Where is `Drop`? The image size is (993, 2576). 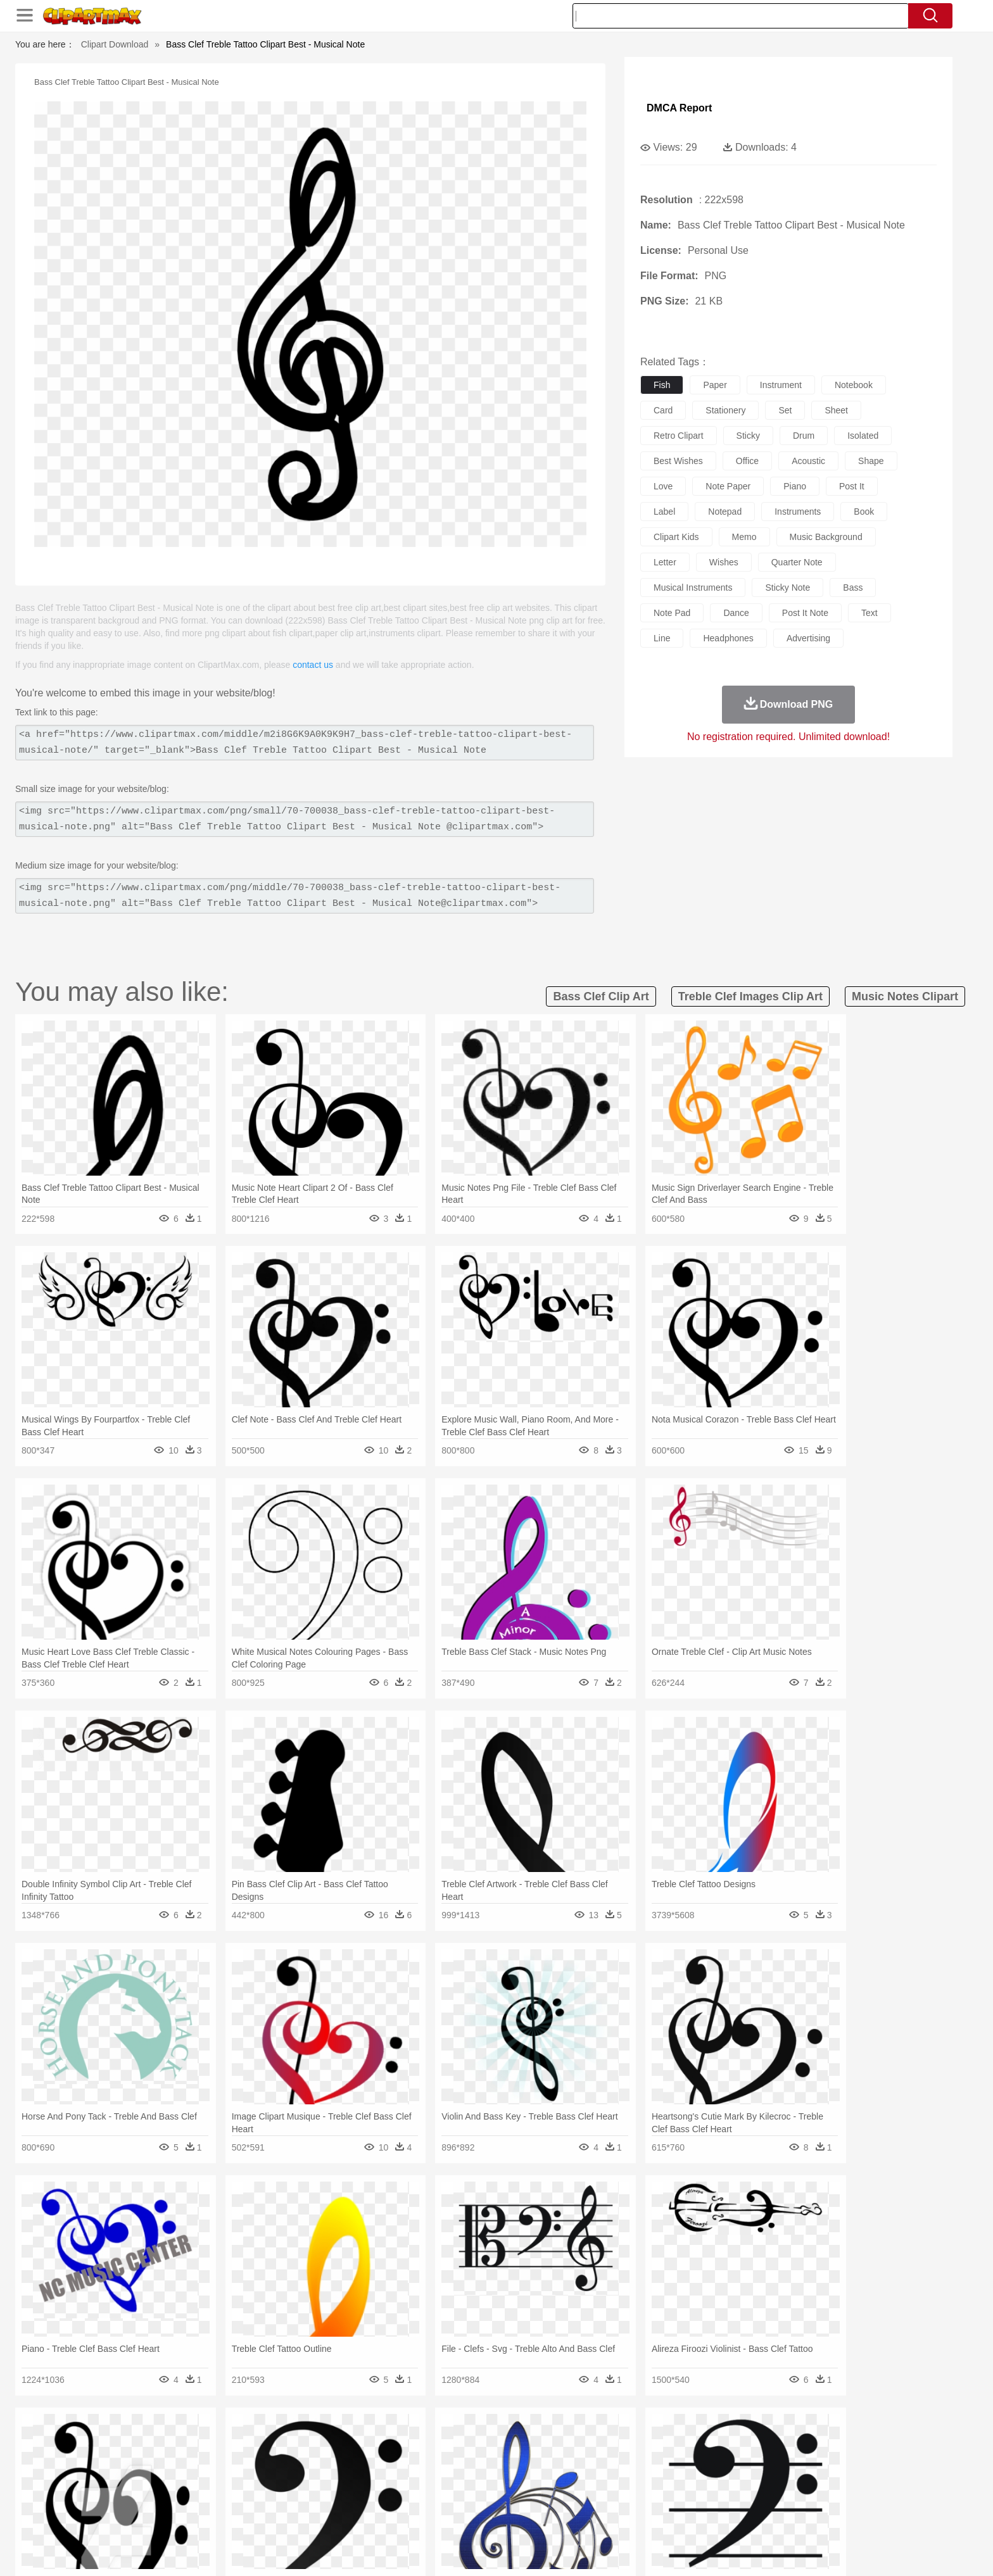 Drop is located at coordinates (701, 2440).